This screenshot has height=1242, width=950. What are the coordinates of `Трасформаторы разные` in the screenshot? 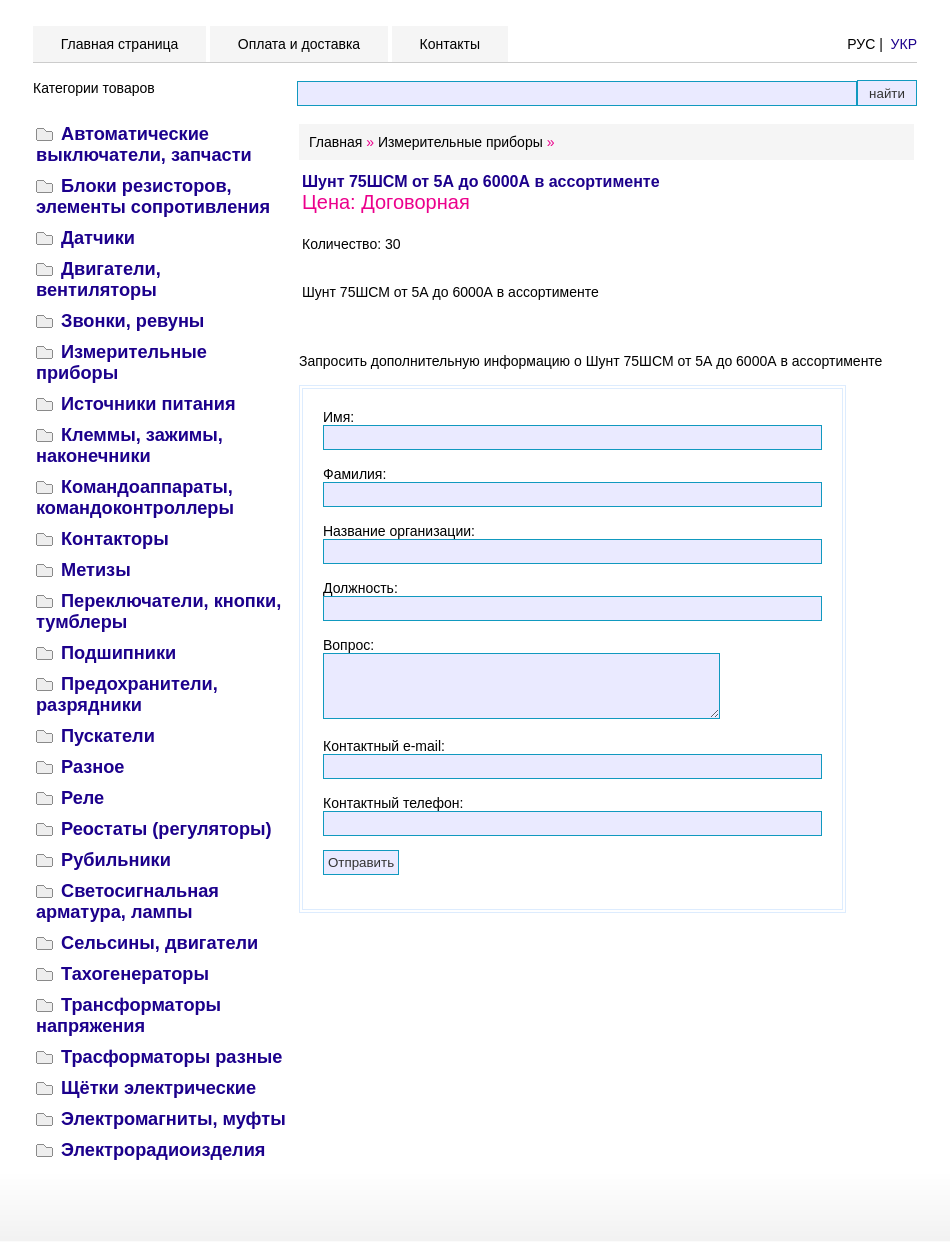 It's located at (171, 1057).